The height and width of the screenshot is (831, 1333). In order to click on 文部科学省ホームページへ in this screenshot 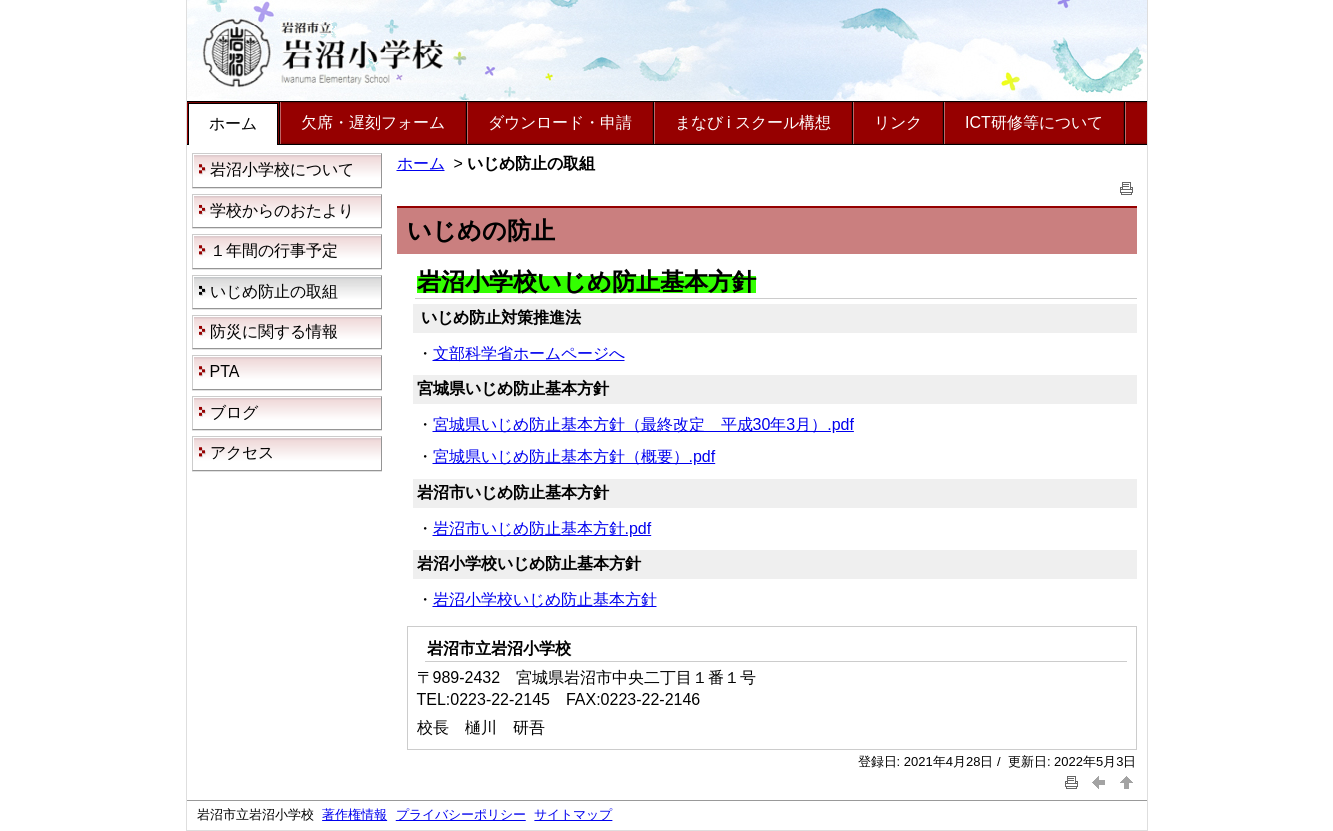, I will do `click(529, 353)`.